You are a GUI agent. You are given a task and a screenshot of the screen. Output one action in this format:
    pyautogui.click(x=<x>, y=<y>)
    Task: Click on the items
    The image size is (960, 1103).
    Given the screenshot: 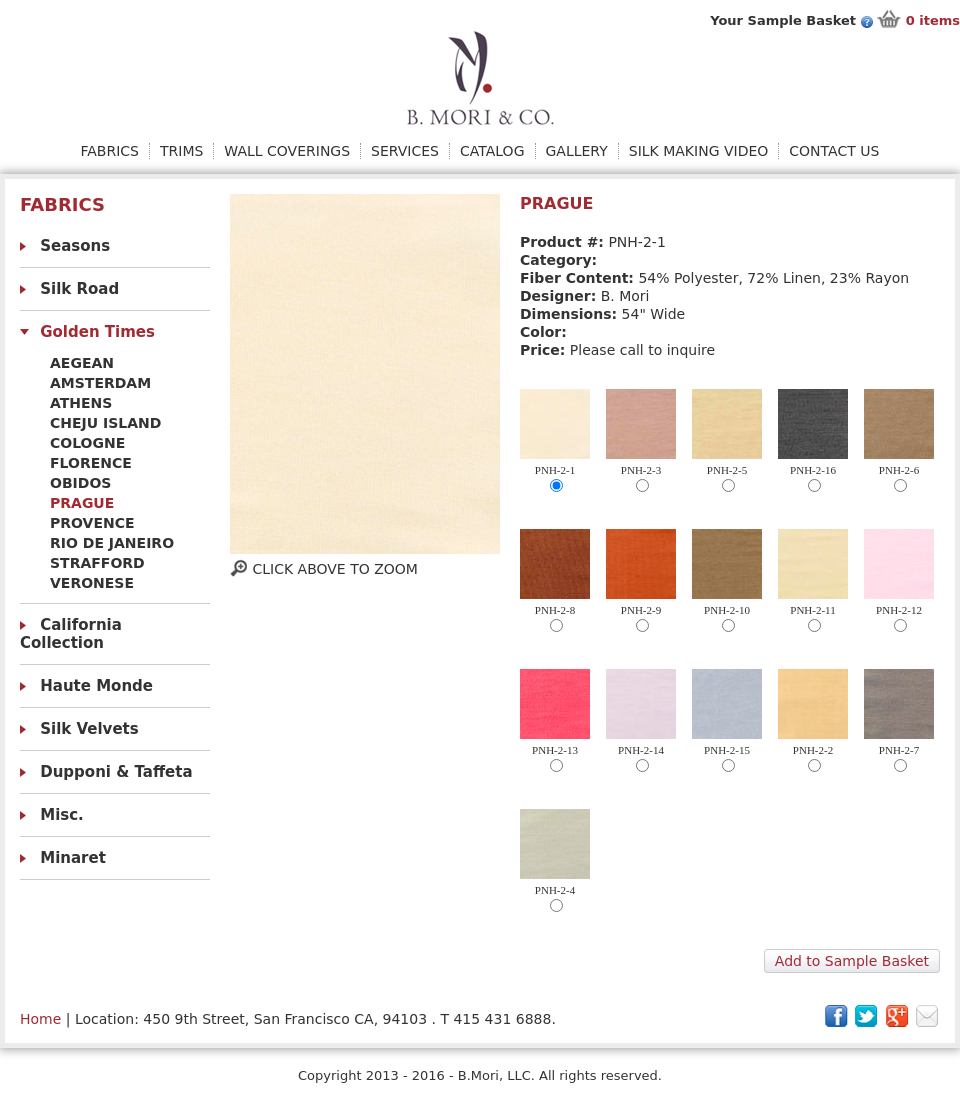 What is the action you would take?
    pyautogui.click(x=933, y=20)
    